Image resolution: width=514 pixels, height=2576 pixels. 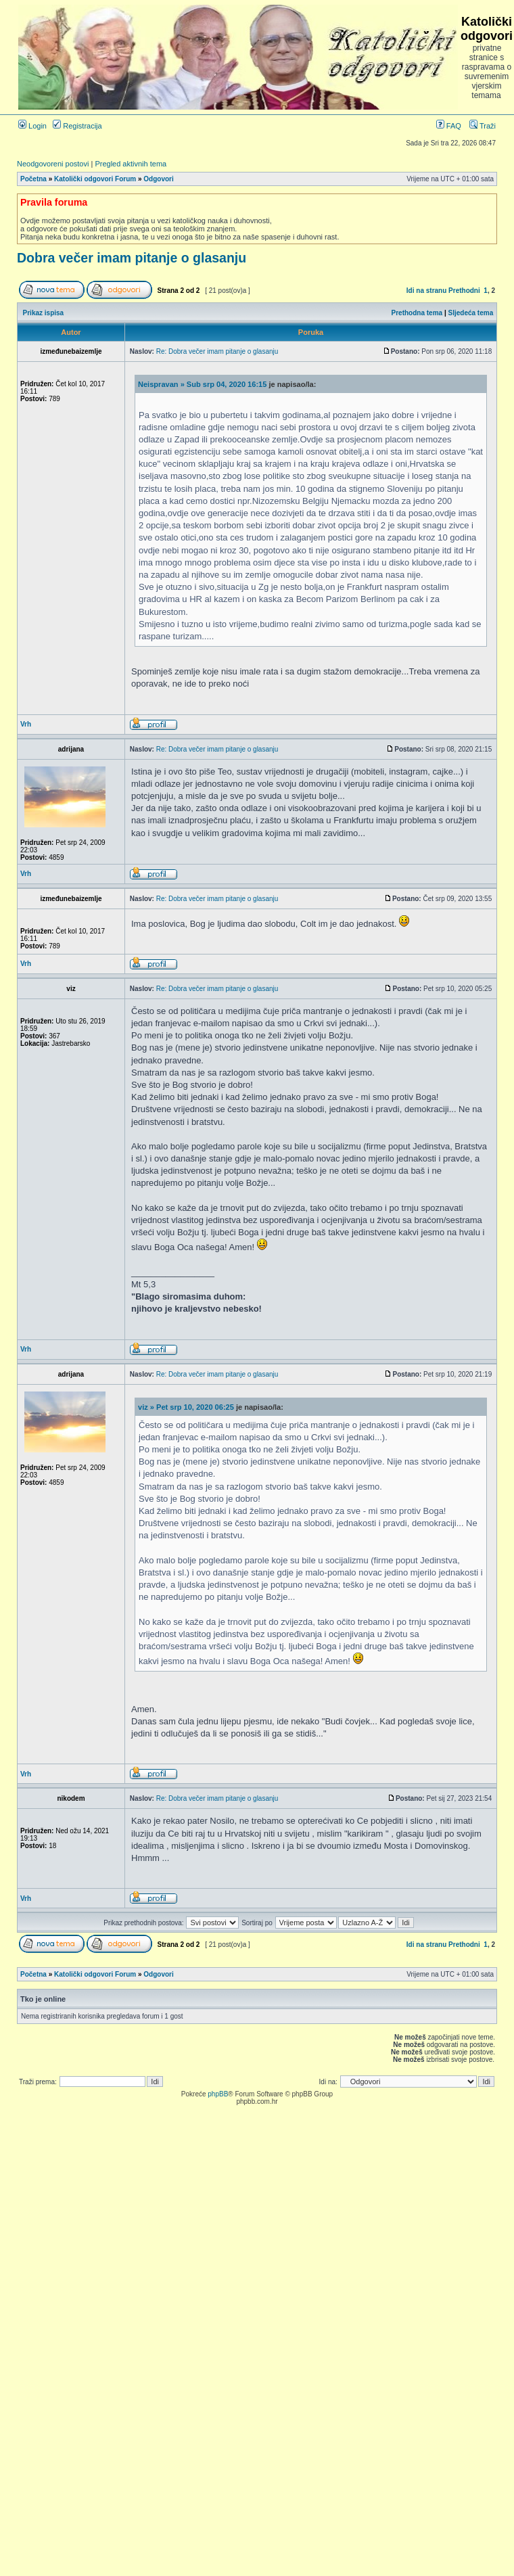 I want to click on Neodgovoreni postovi, so click(x=53, y=164).